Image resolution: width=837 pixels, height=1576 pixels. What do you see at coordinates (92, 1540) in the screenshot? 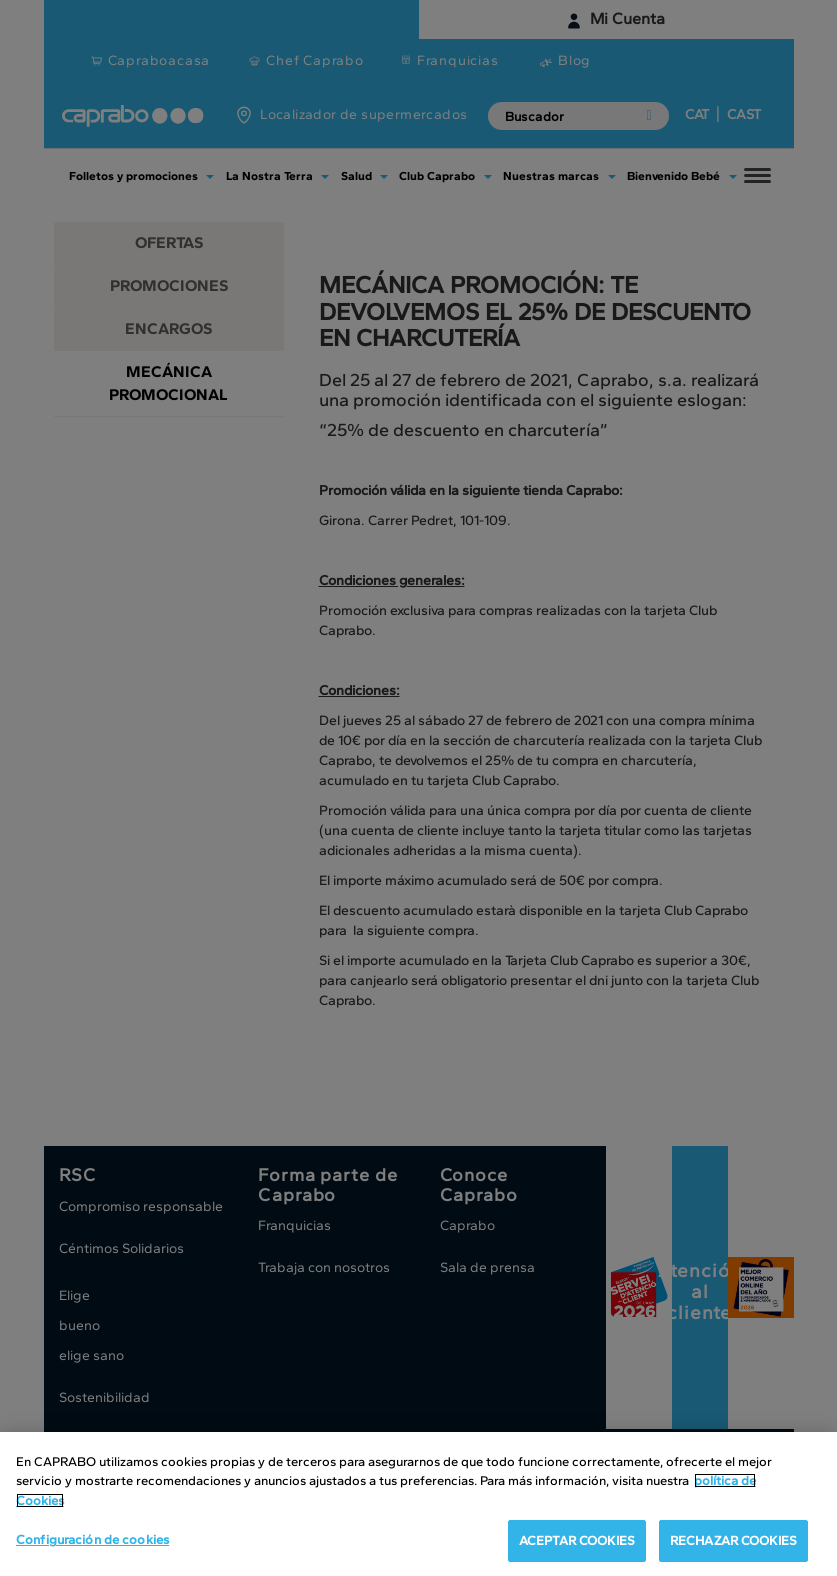
I see `Configuración de cookies` at bounding box center [92, 1540].